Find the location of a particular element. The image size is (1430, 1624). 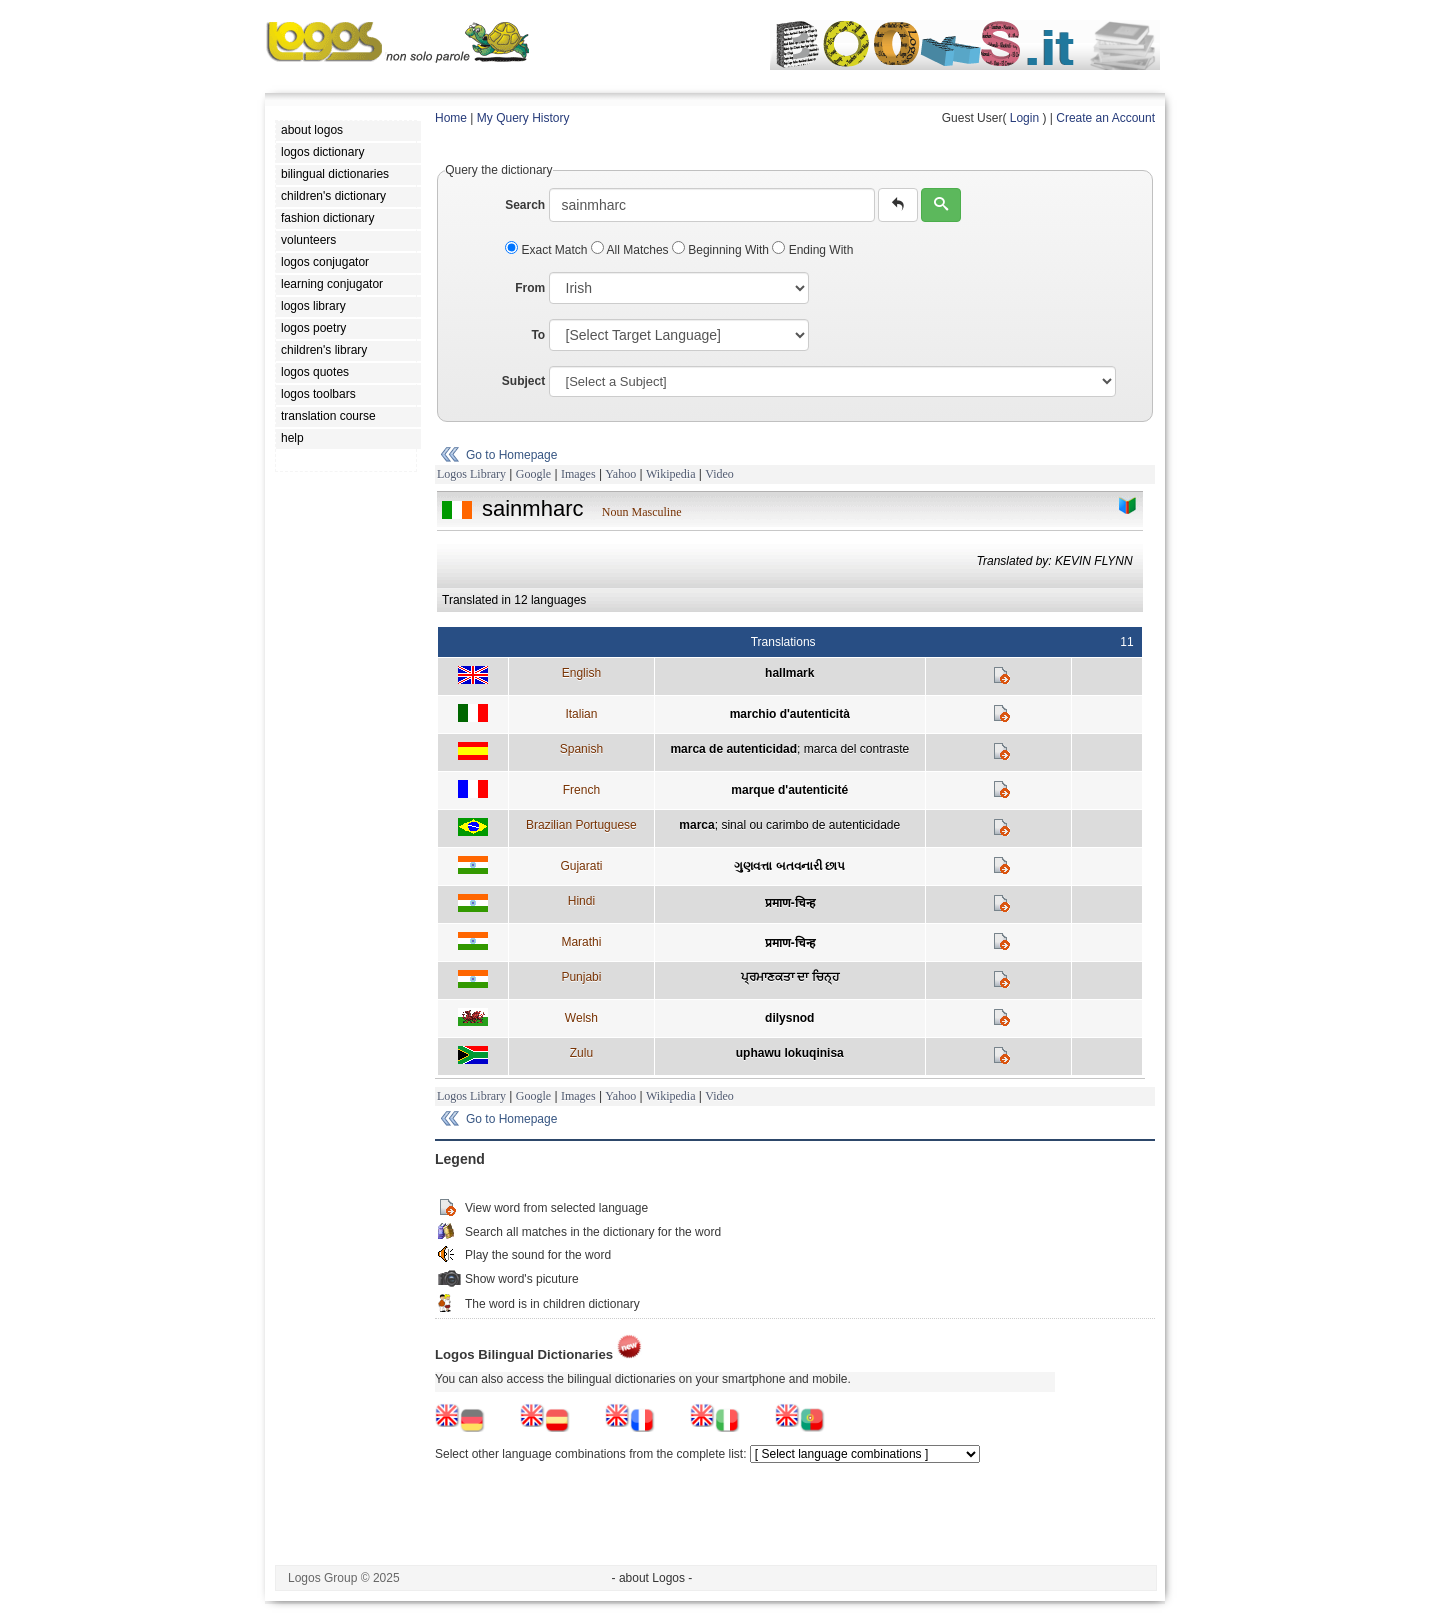

marca del contraste is located at coordinates (856, 749).